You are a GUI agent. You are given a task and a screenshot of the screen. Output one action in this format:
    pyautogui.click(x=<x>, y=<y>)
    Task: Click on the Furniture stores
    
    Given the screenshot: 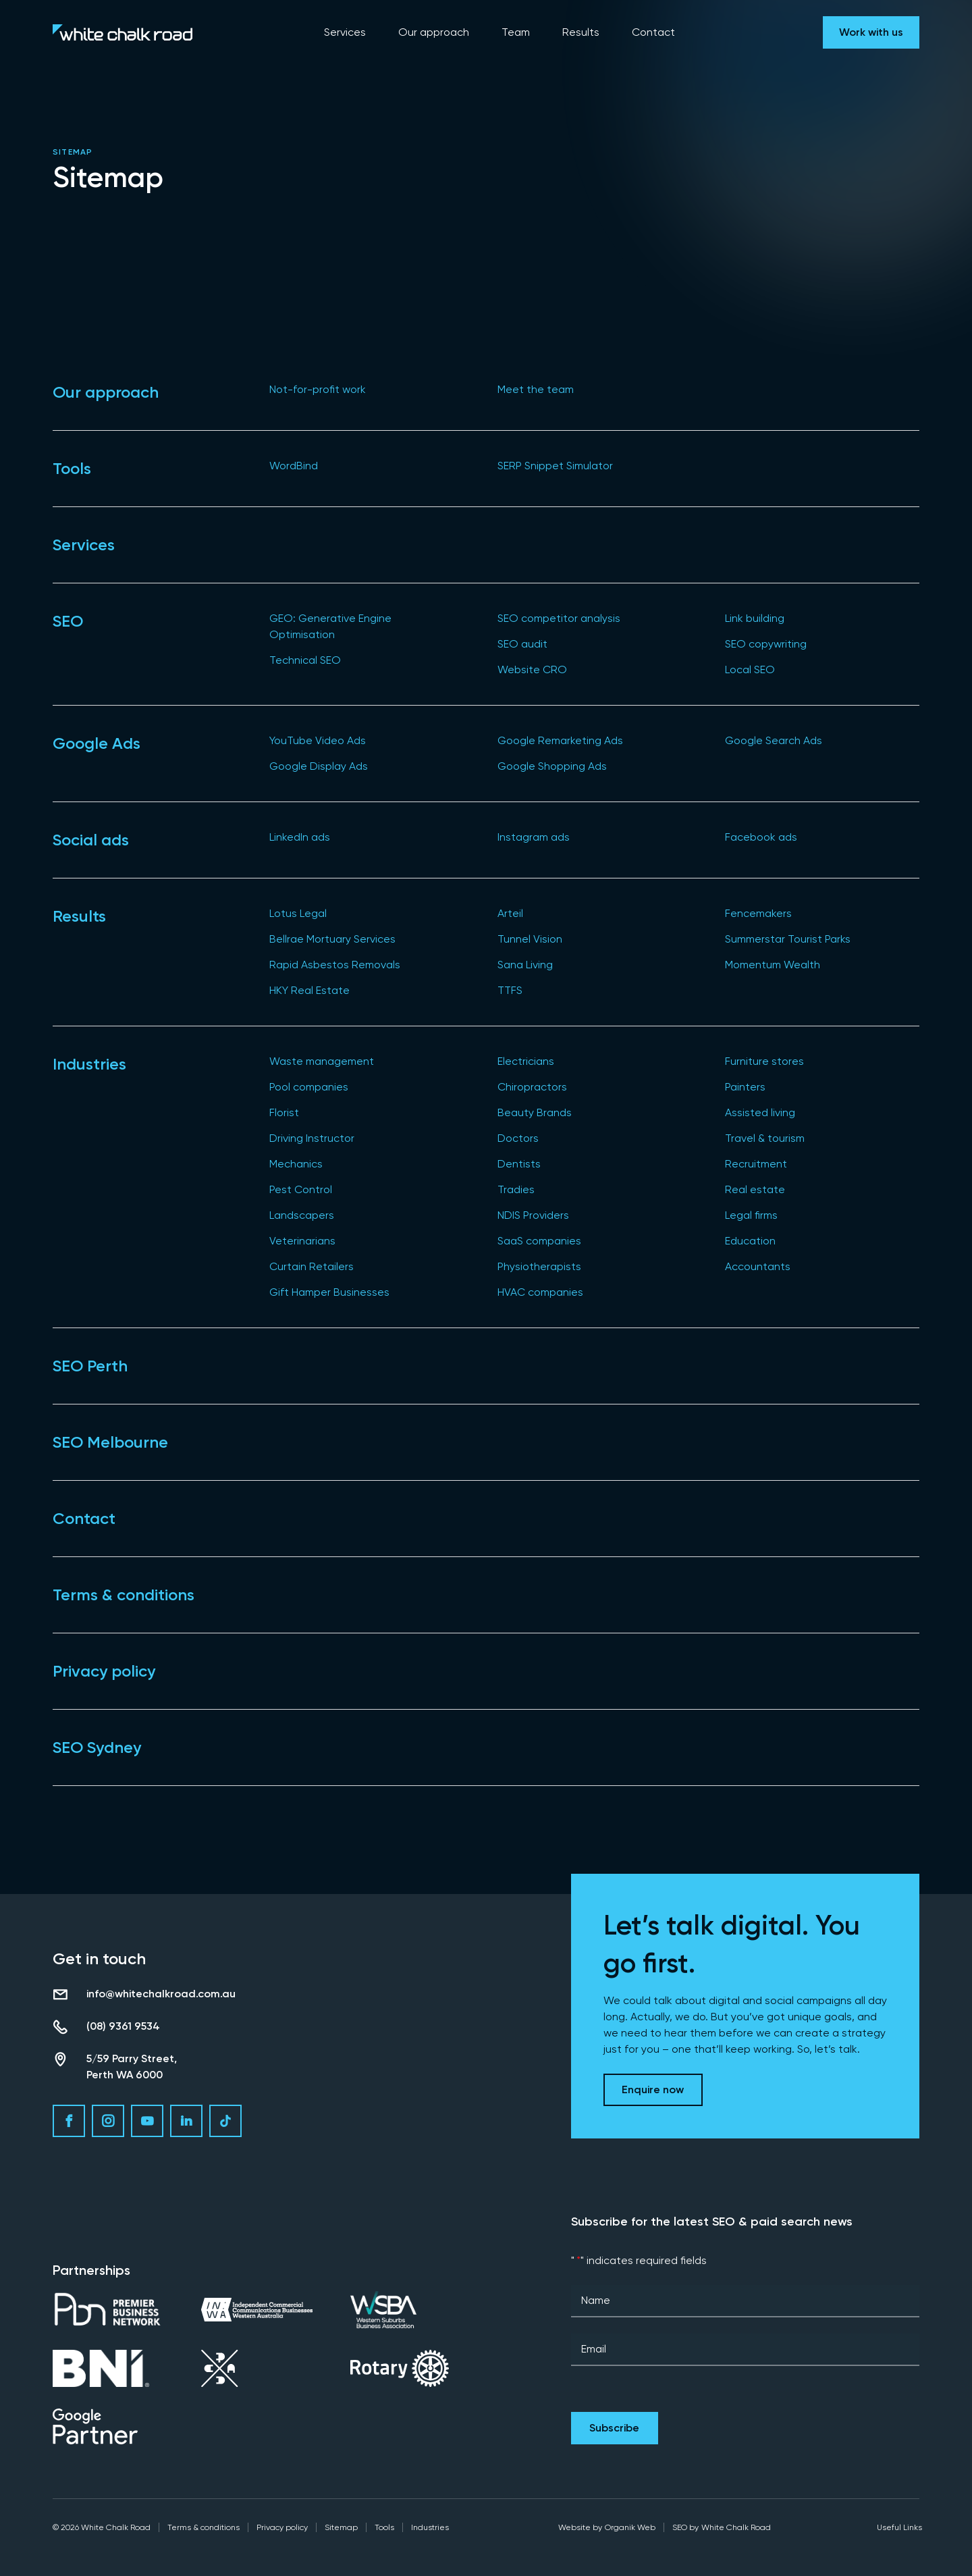 What is the action you would take?
    pyautogui.click(x=764, y=1061)
    